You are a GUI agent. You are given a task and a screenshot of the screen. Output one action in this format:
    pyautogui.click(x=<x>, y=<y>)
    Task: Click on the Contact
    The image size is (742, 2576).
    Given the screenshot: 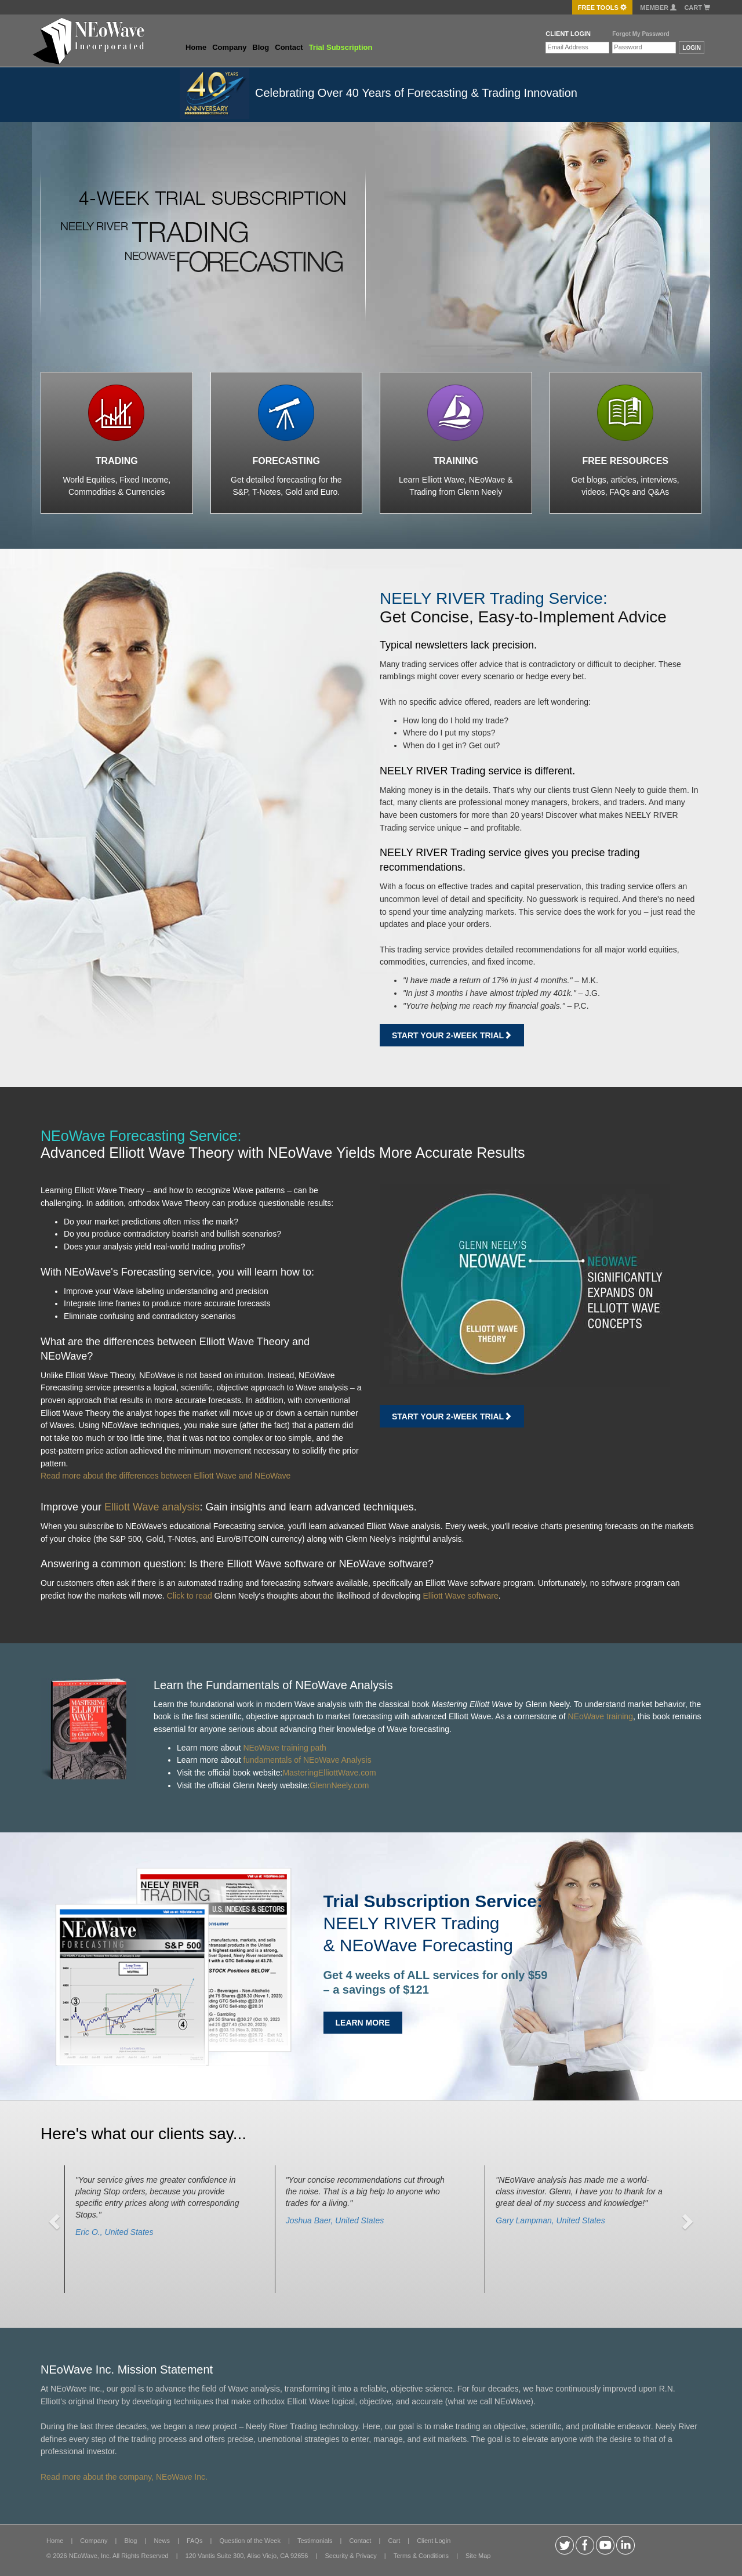 What is the action you would take?
    pyautogui.click(x=289, y=47)
    